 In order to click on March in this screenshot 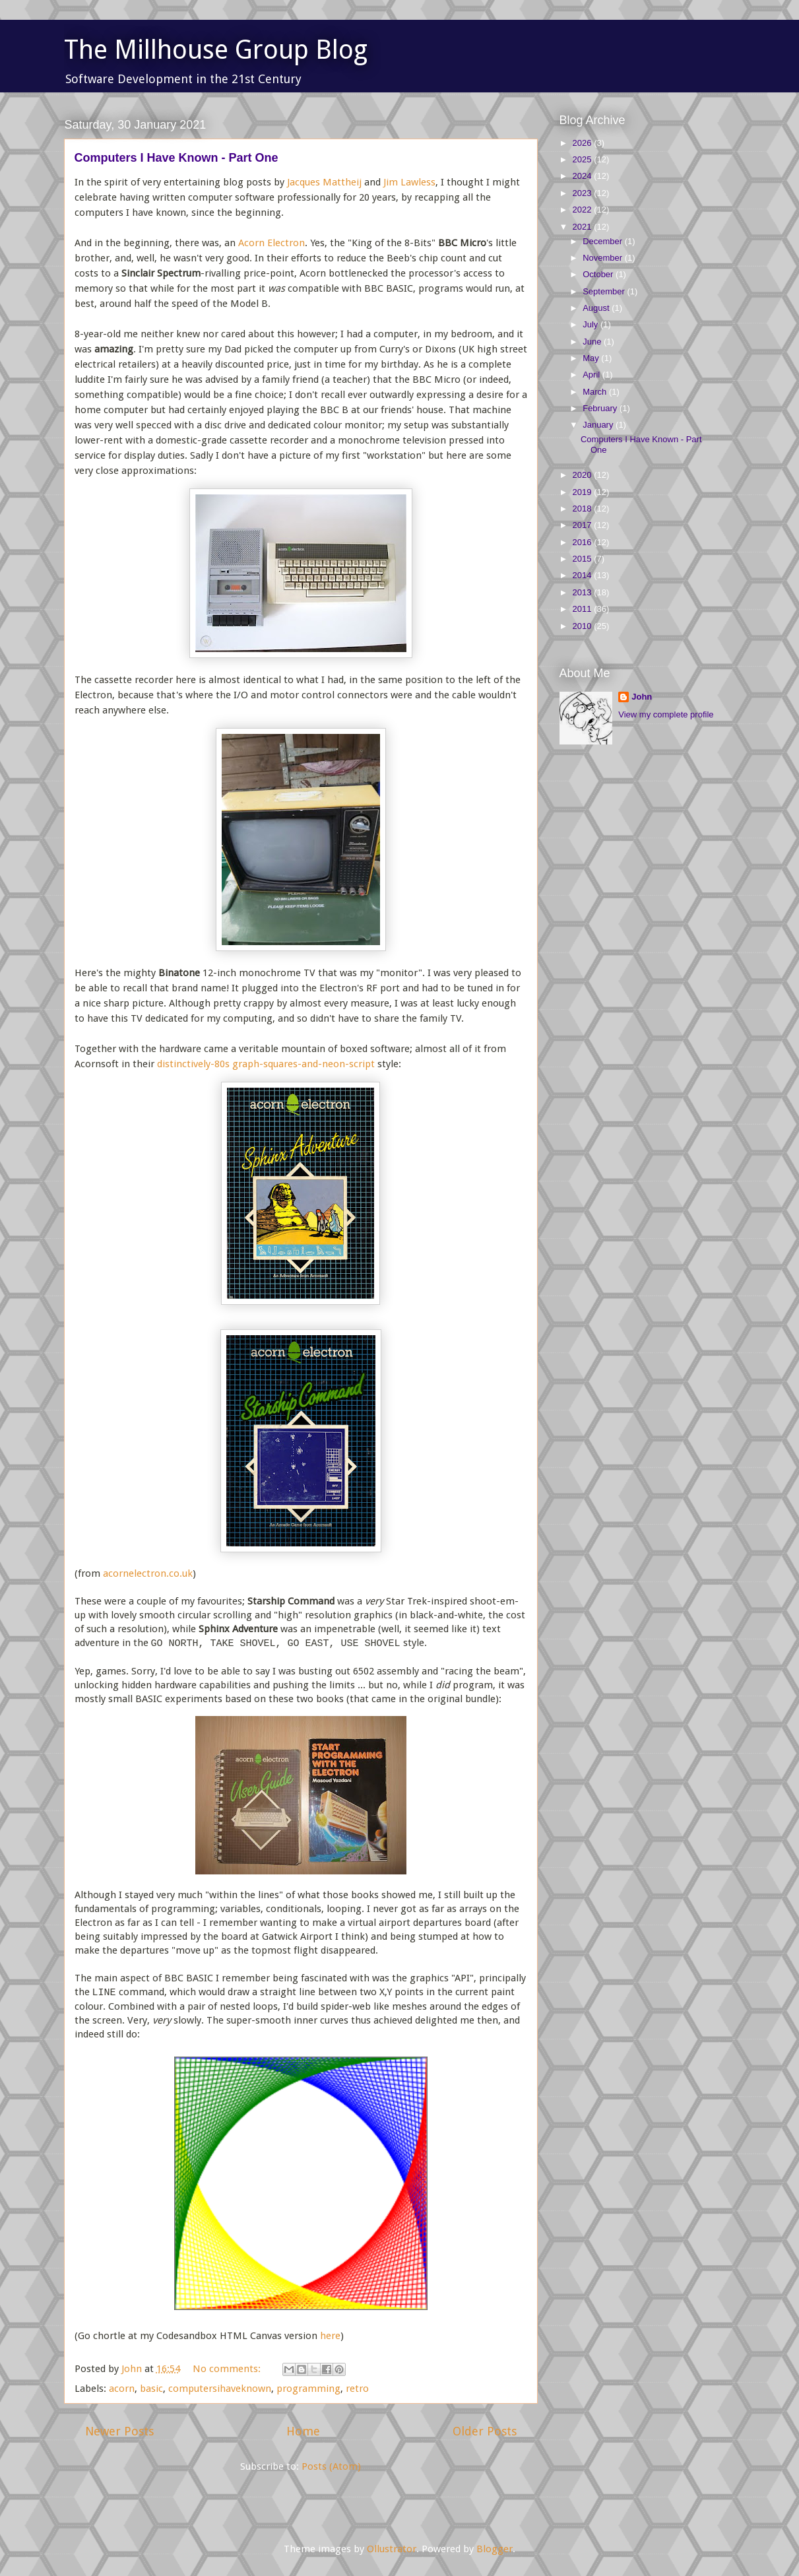, I will do `click(596, 392)`.